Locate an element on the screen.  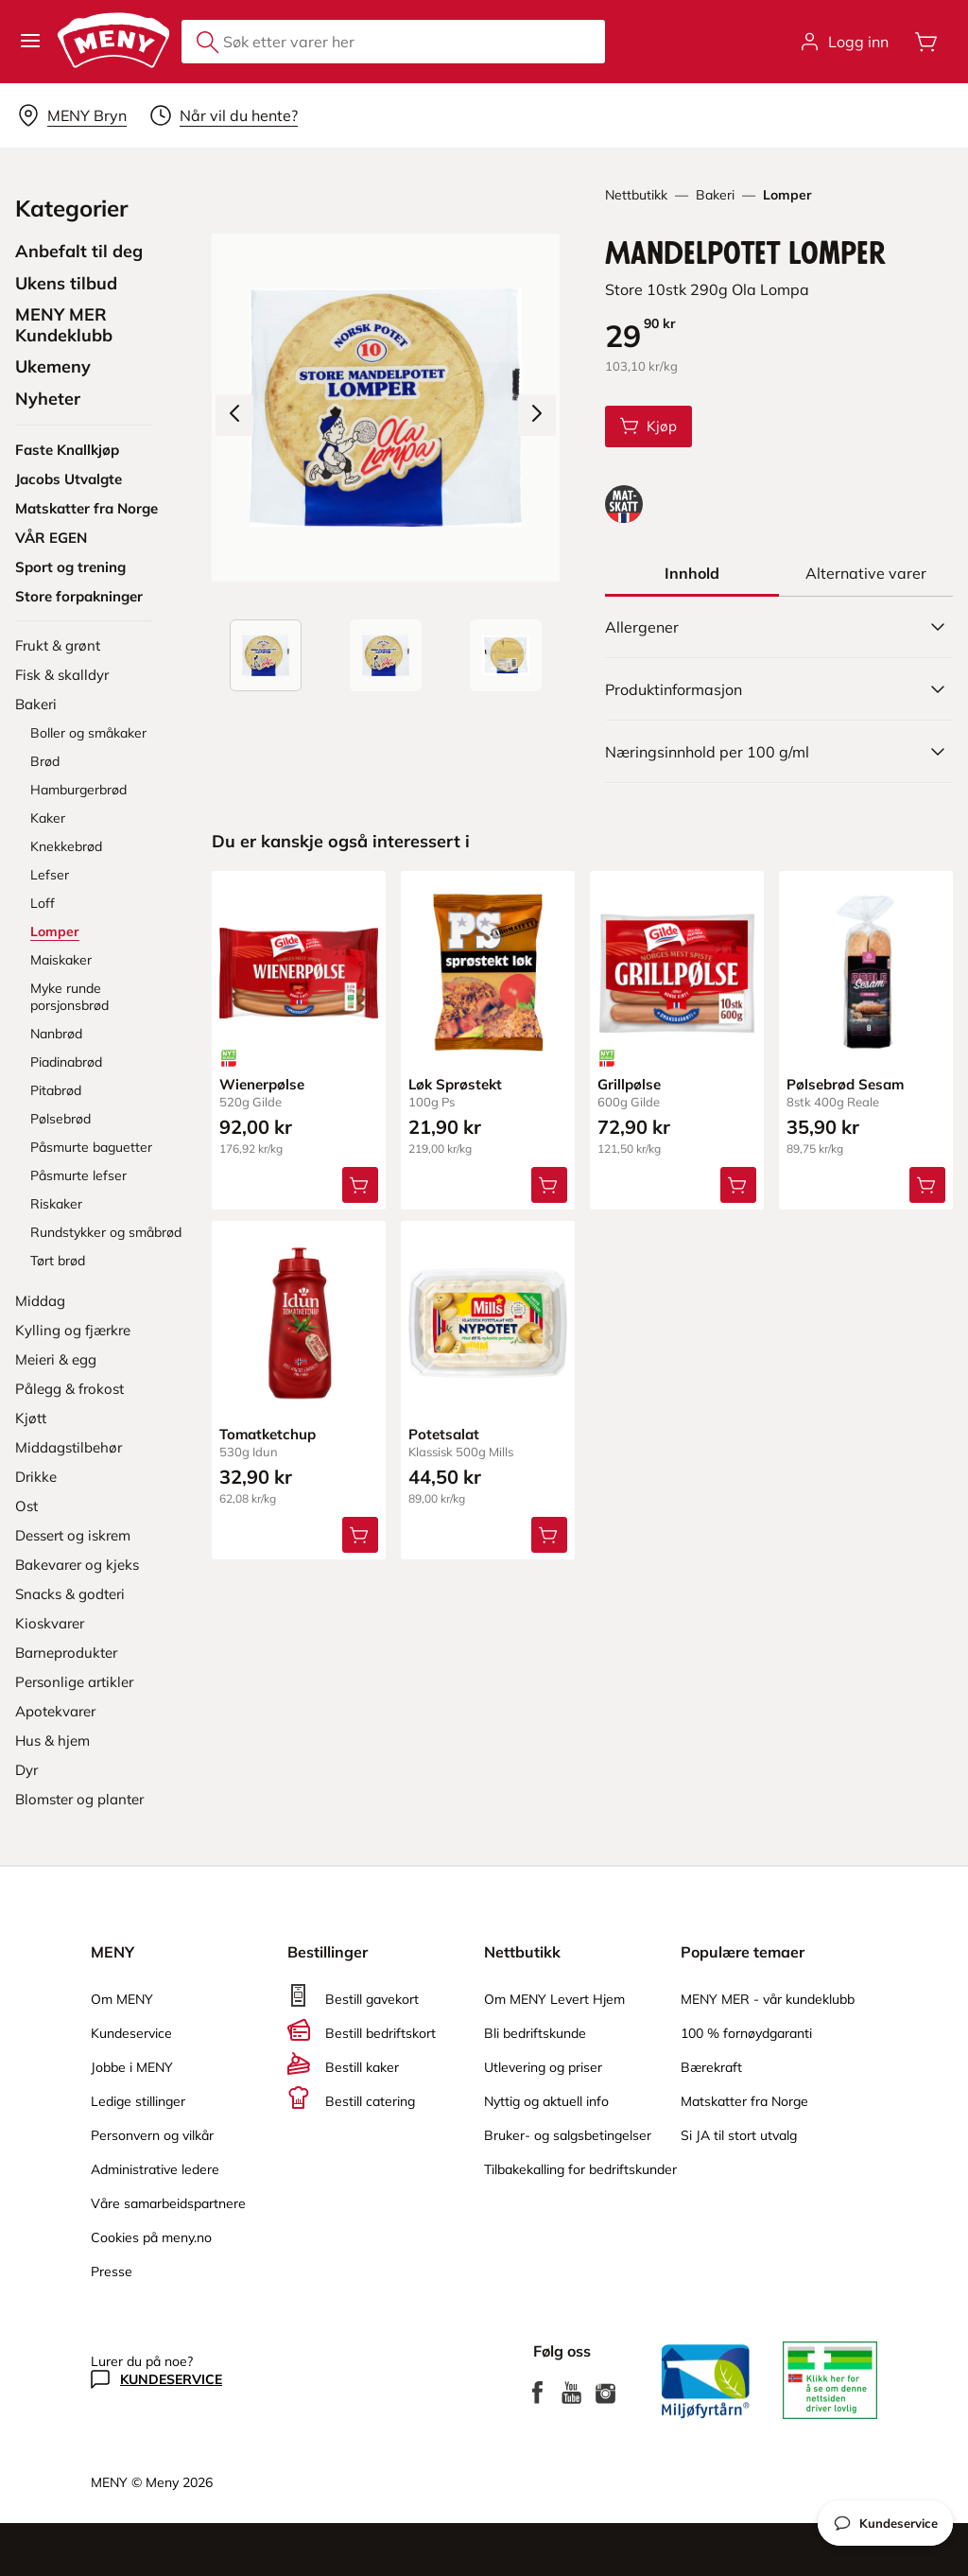
Nettbutikk is located at coordinates (636, 194).